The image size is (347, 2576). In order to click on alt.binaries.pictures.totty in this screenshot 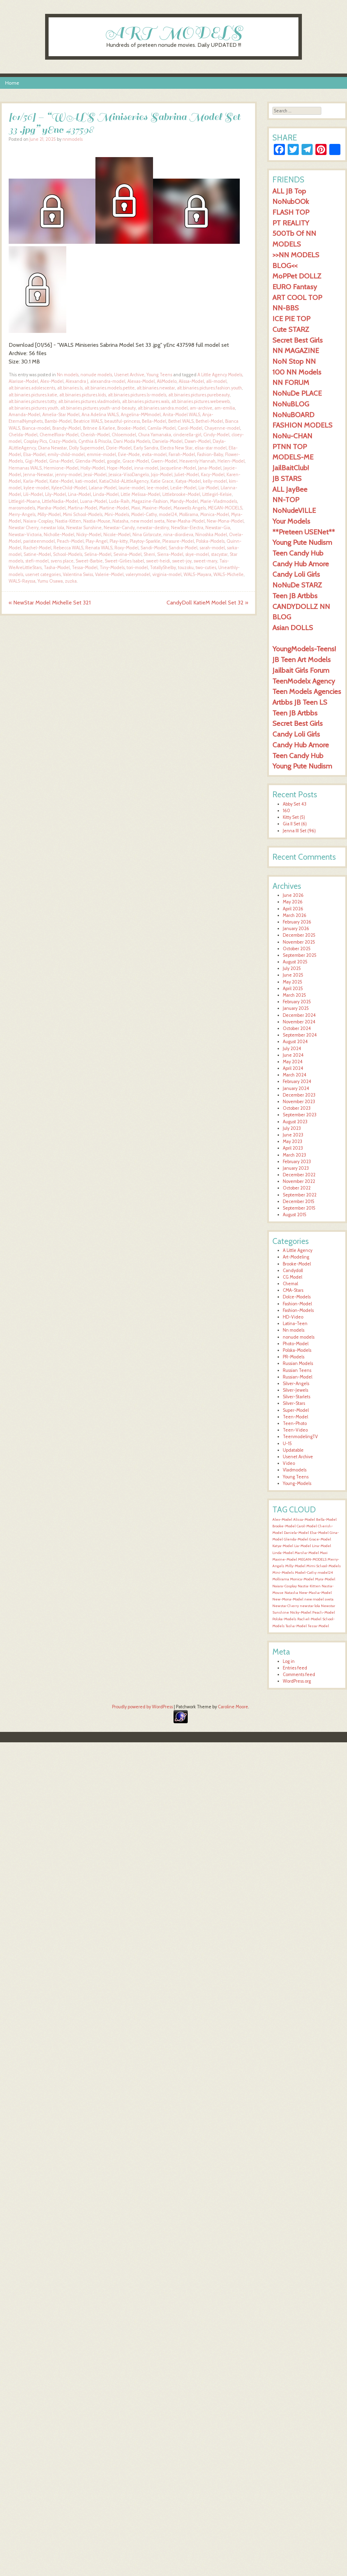, I will do `click(32, 401)`.